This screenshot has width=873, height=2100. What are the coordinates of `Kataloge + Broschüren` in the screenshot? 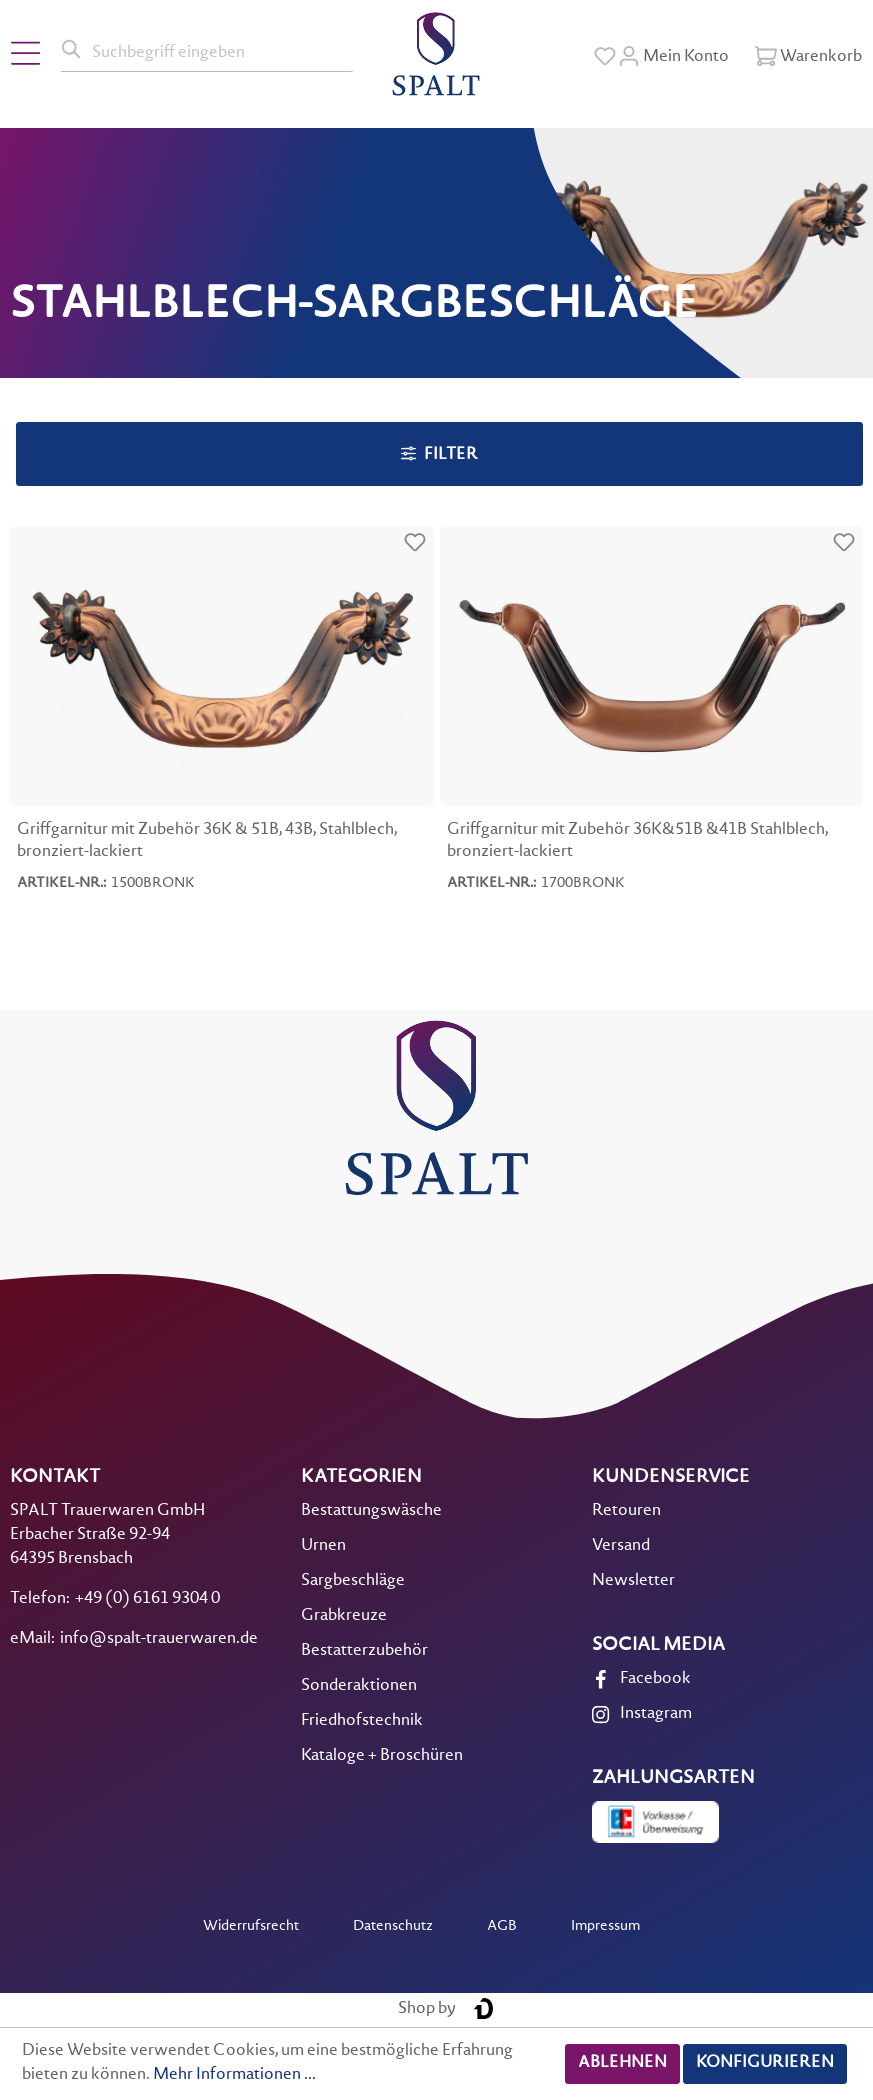 It's located at (382, 1756).